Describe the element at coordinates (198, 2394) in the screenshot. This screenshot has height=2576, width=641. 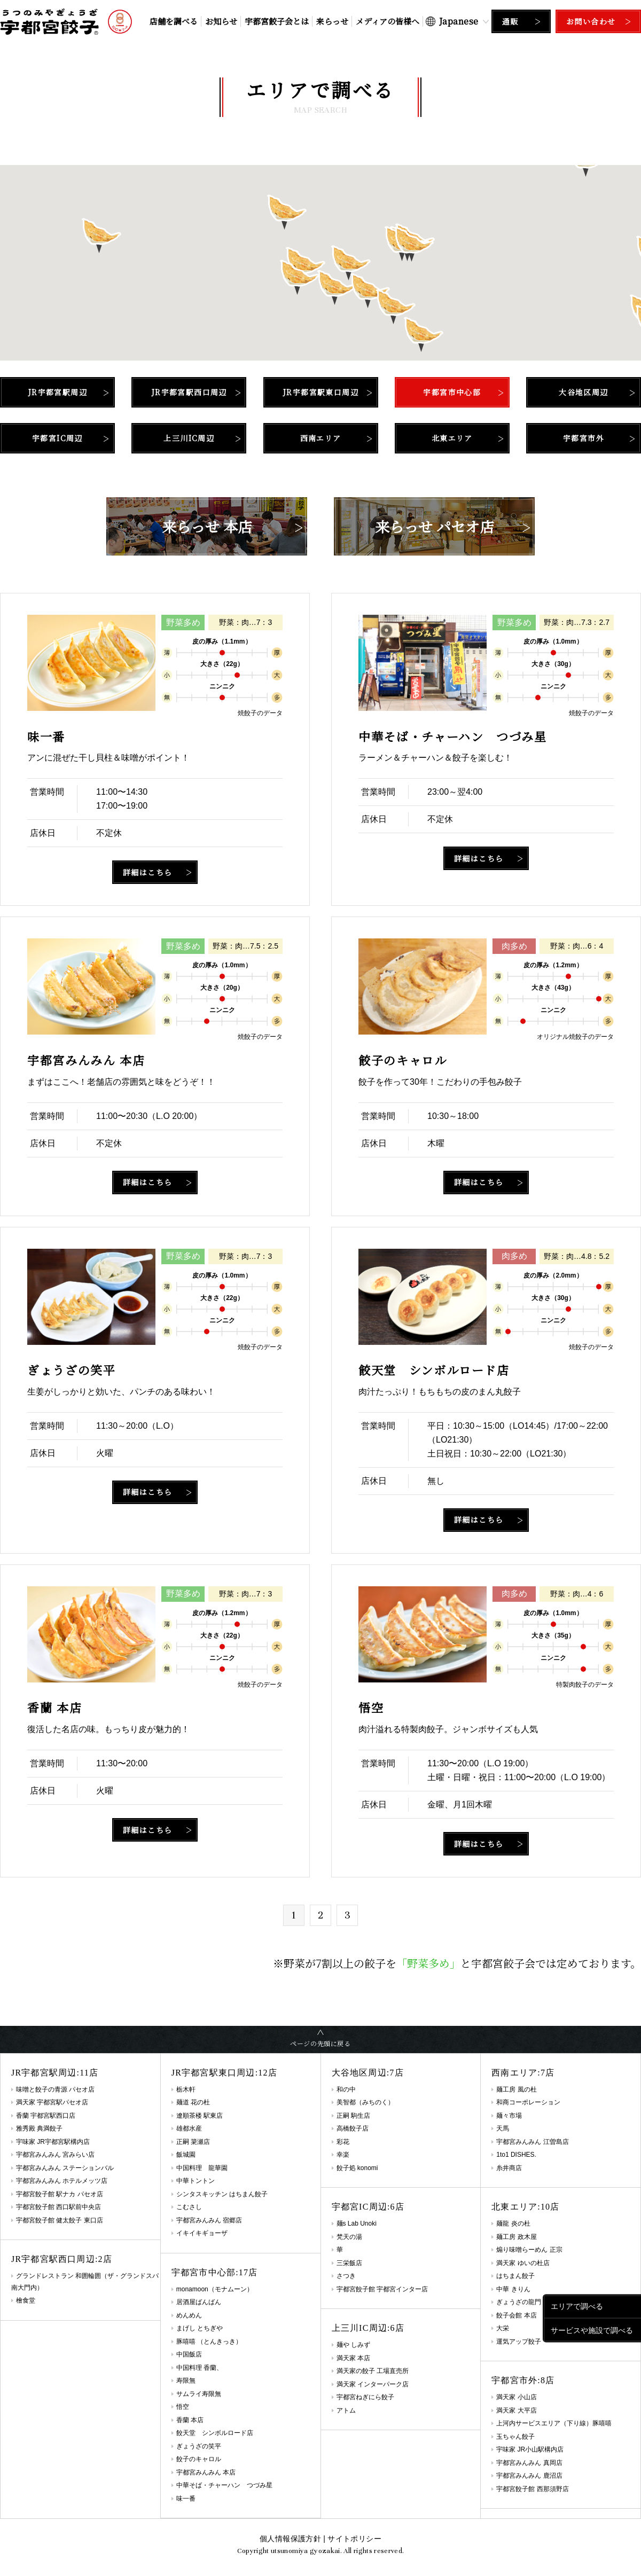
I see `サムライ寿限無` at that location.